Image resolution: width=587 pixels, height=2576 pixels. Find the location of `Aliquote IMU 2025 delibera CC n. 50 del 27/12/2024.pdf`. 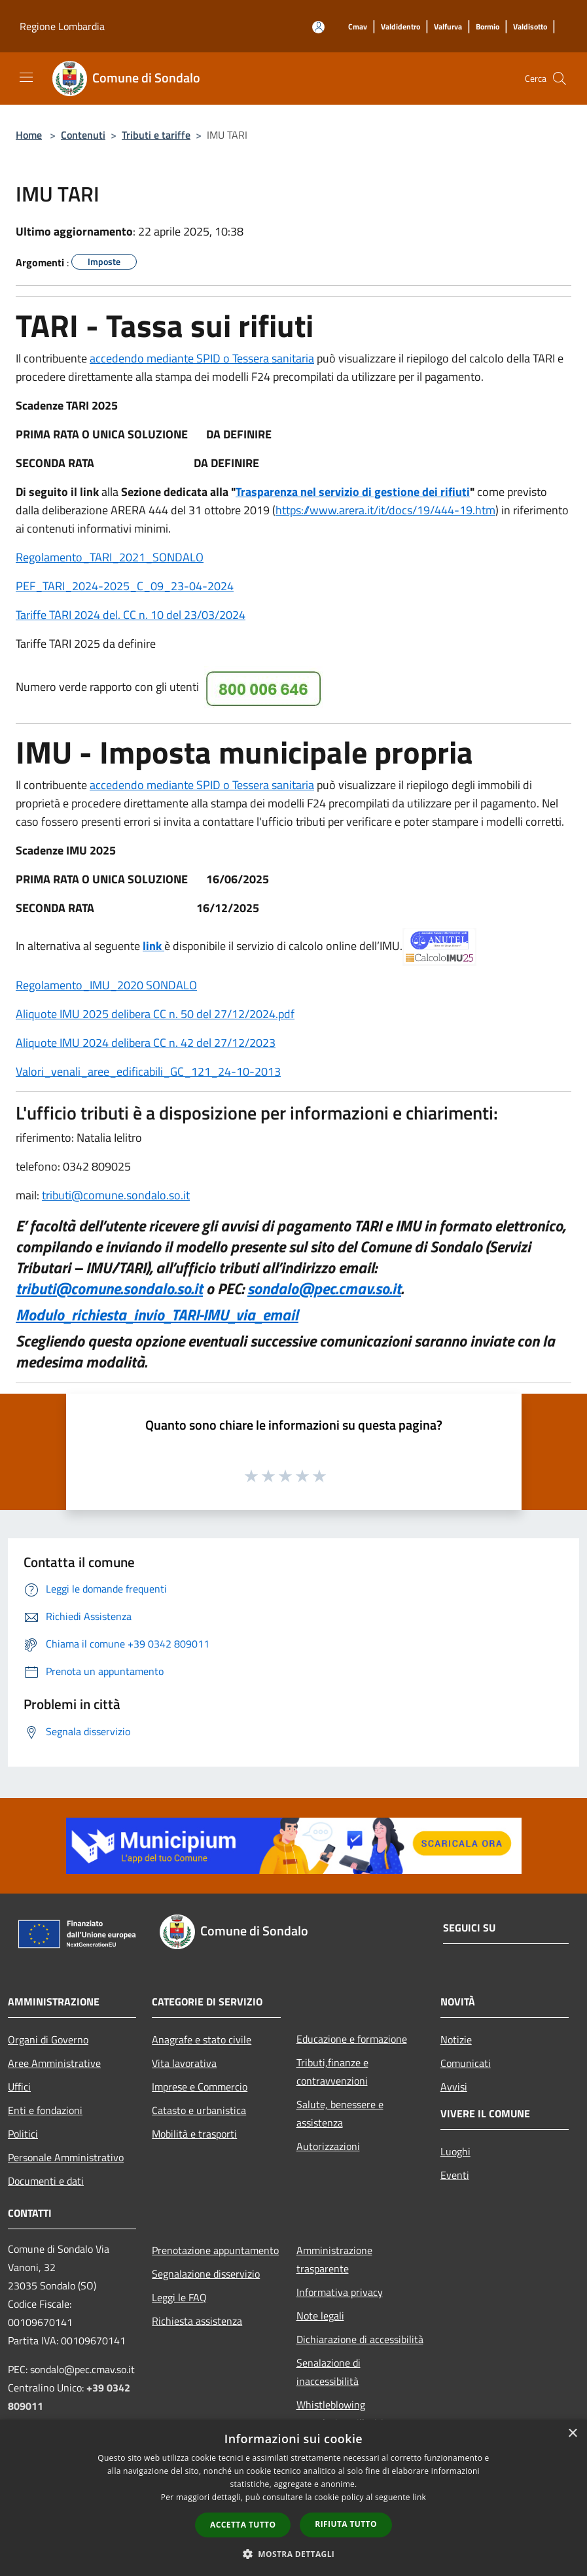

Aliquote IMU 2025 delibera CC n. 50 del 27/12/2024.pdf is located at coordinates (155, 1014).